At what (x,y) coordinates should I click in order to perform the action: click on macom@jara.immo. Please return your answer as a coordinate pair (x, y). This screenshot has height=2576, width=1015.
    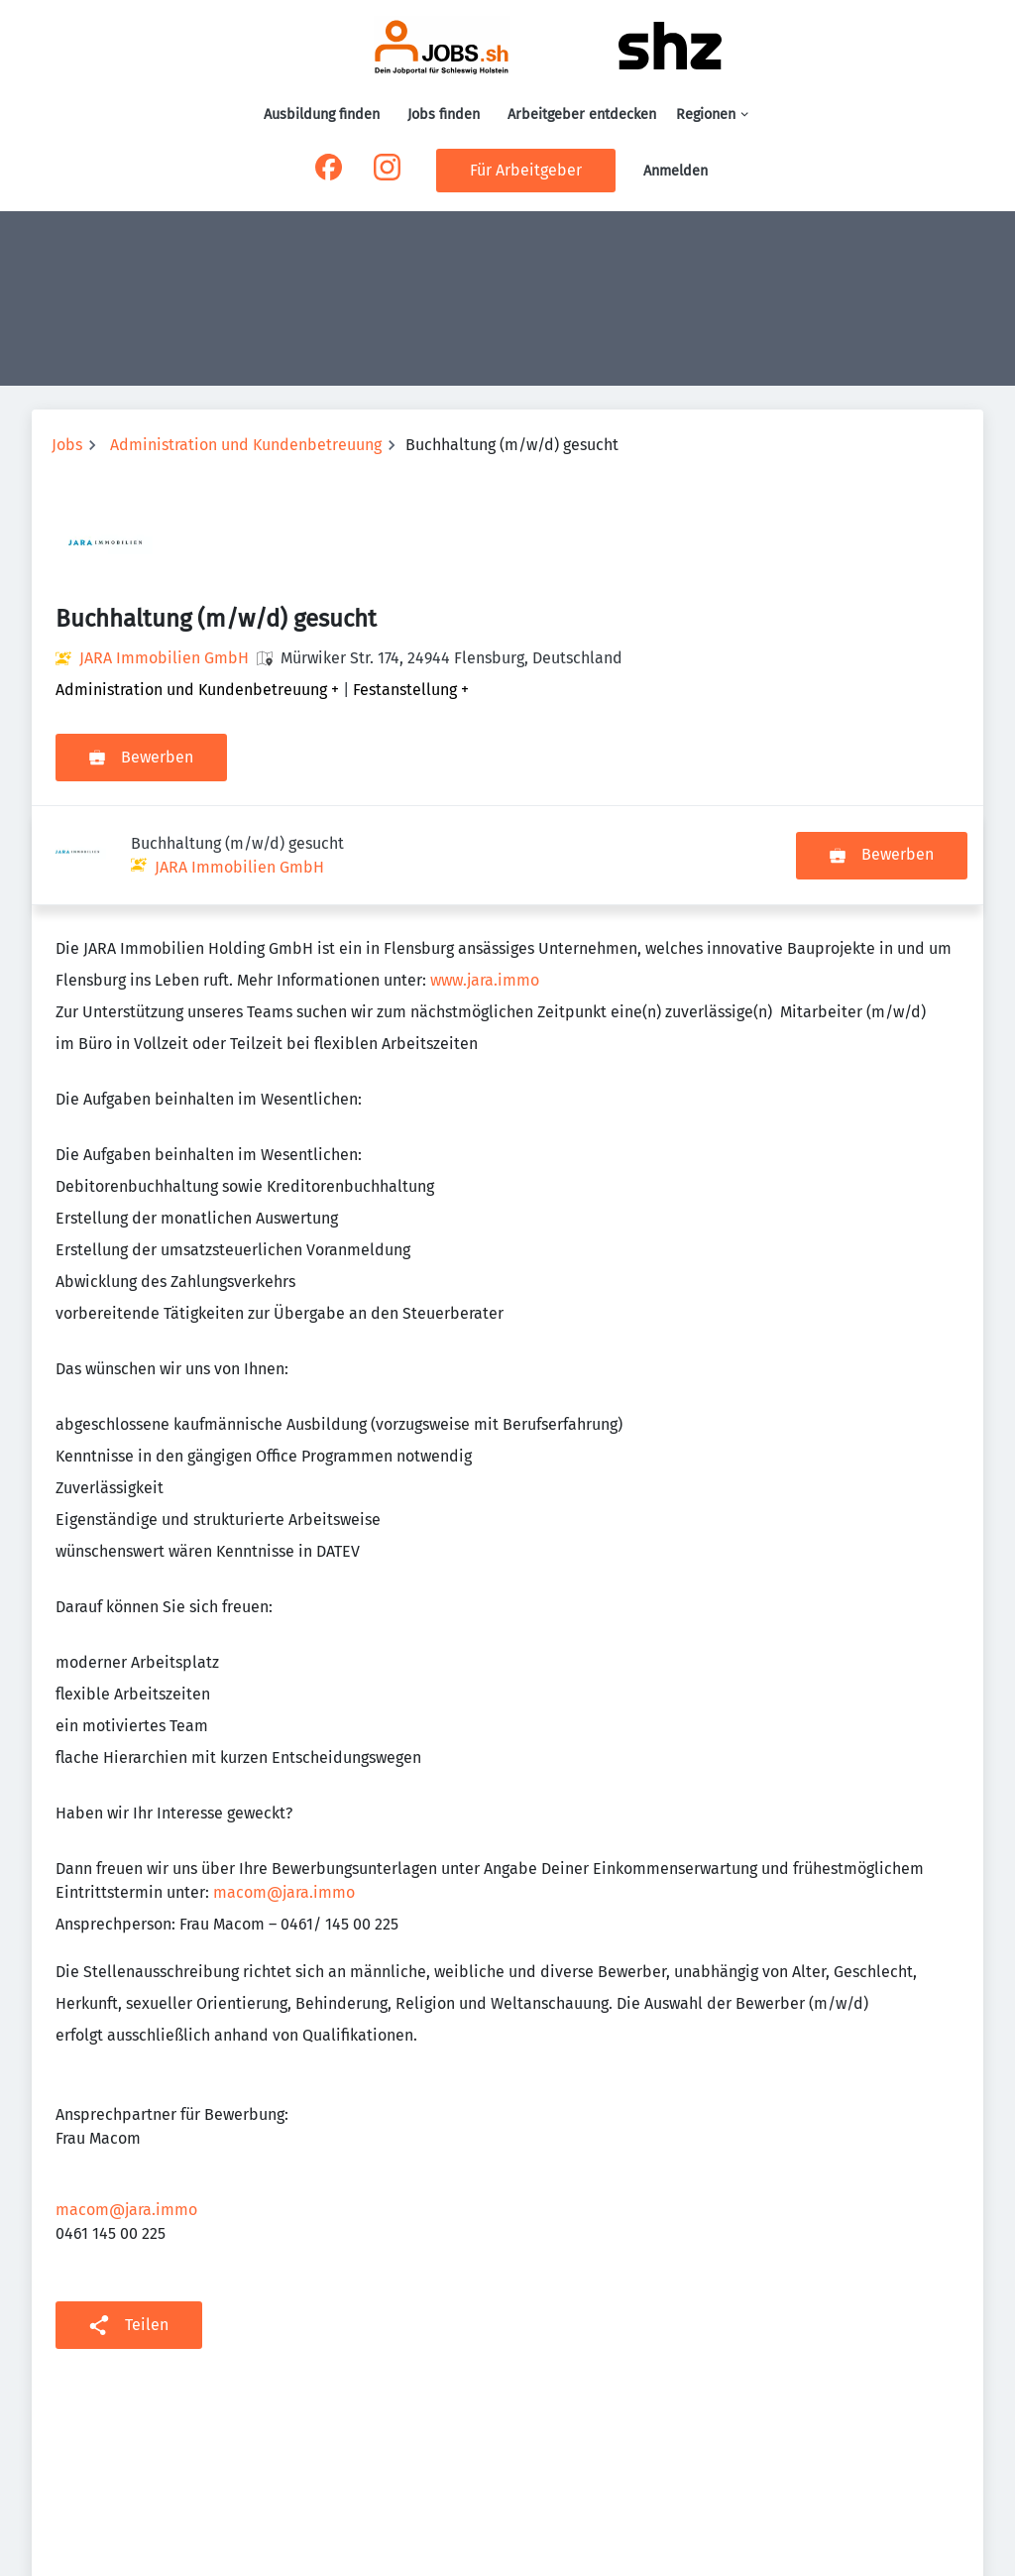
    Looking at the image, I should click on (284, 1793).